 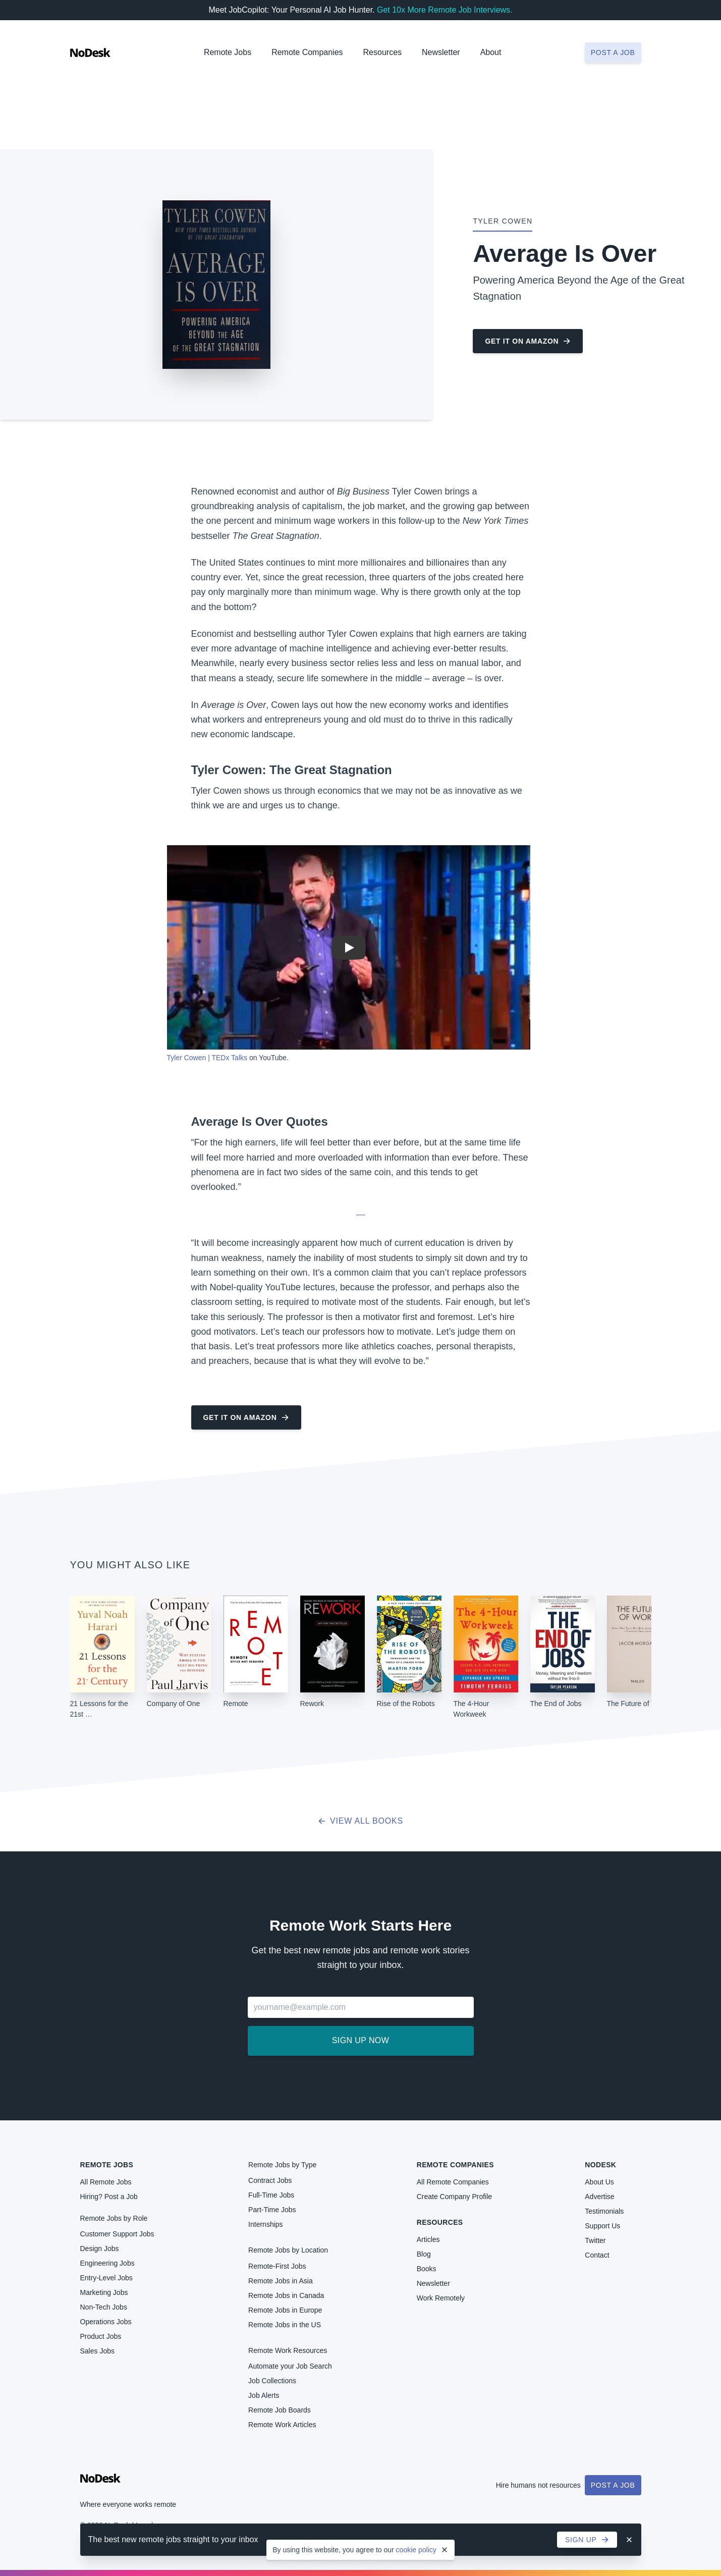 What do you see at coordinates (595, 2240) in the screenshot?
I see `Twitter` at bounding box center [595, 2240].